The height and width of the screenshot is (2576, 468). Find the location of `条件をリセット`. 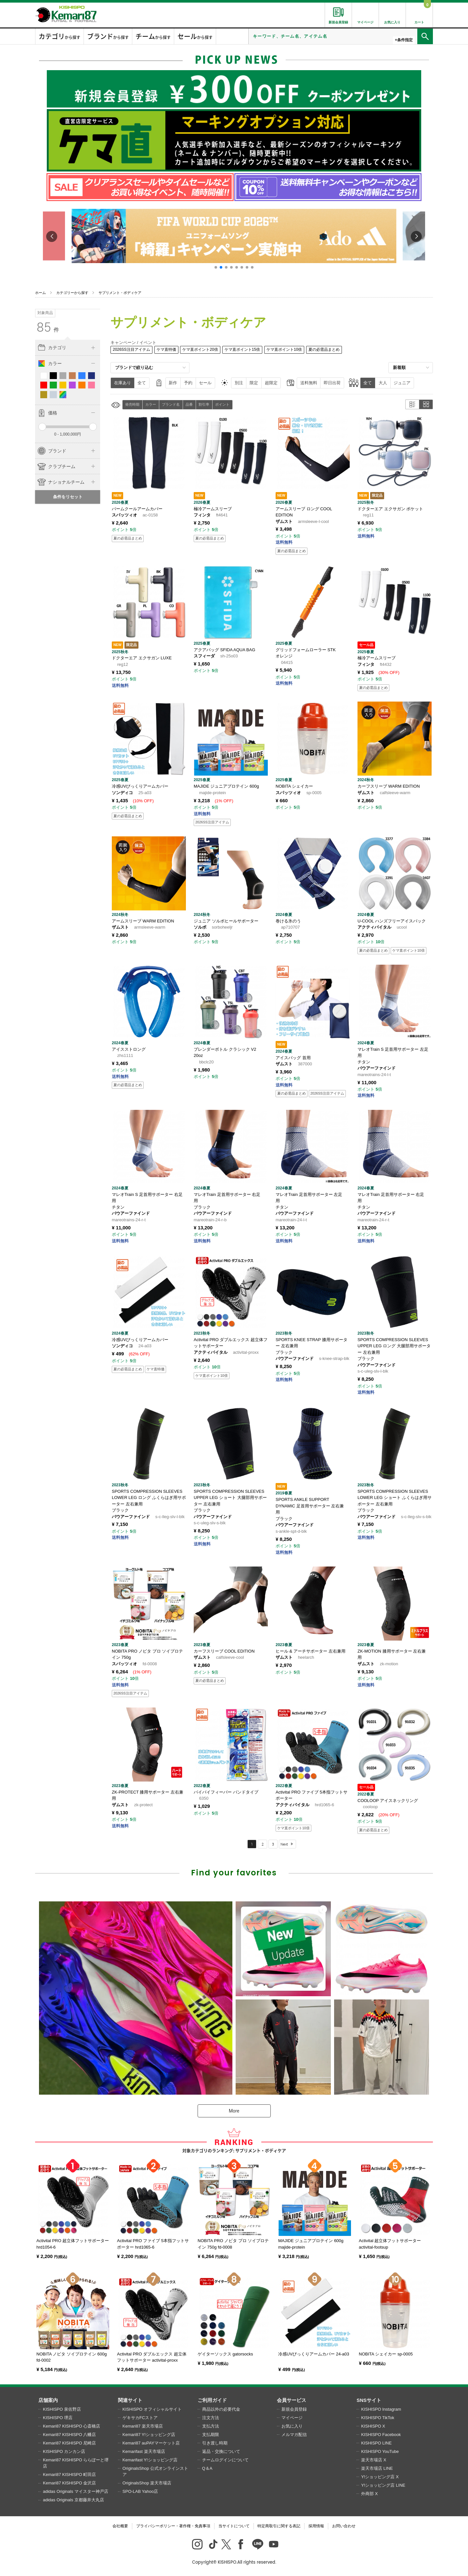

条件をリセット is located at coordinates (68, 496).